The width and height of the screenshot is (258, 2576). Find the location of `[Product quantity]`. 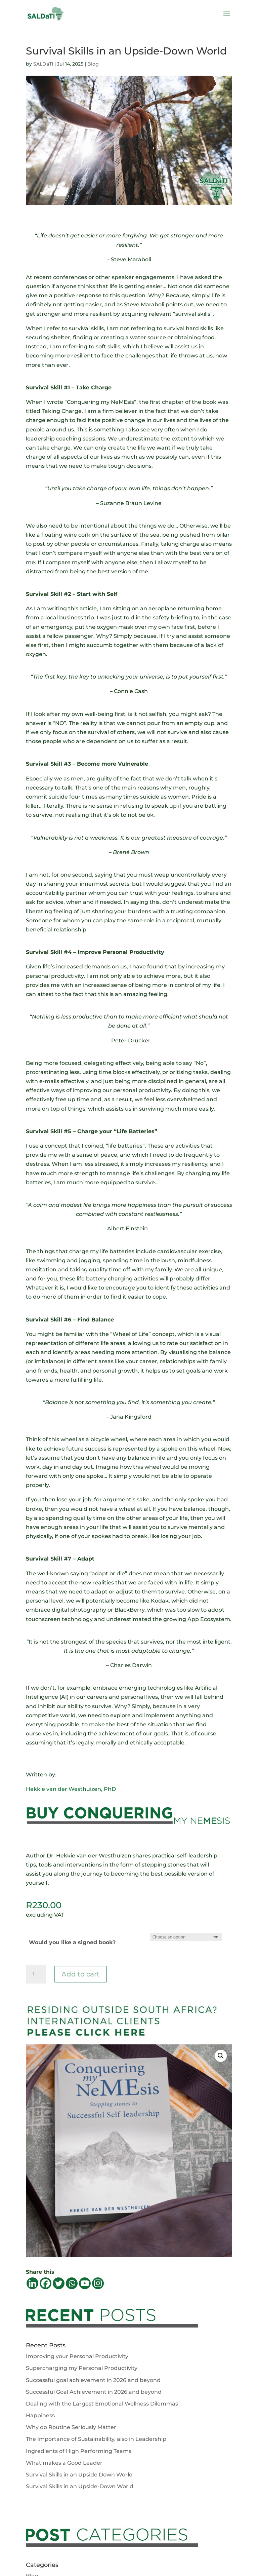

[Product quantity] is located at coordinates (36, 1974).